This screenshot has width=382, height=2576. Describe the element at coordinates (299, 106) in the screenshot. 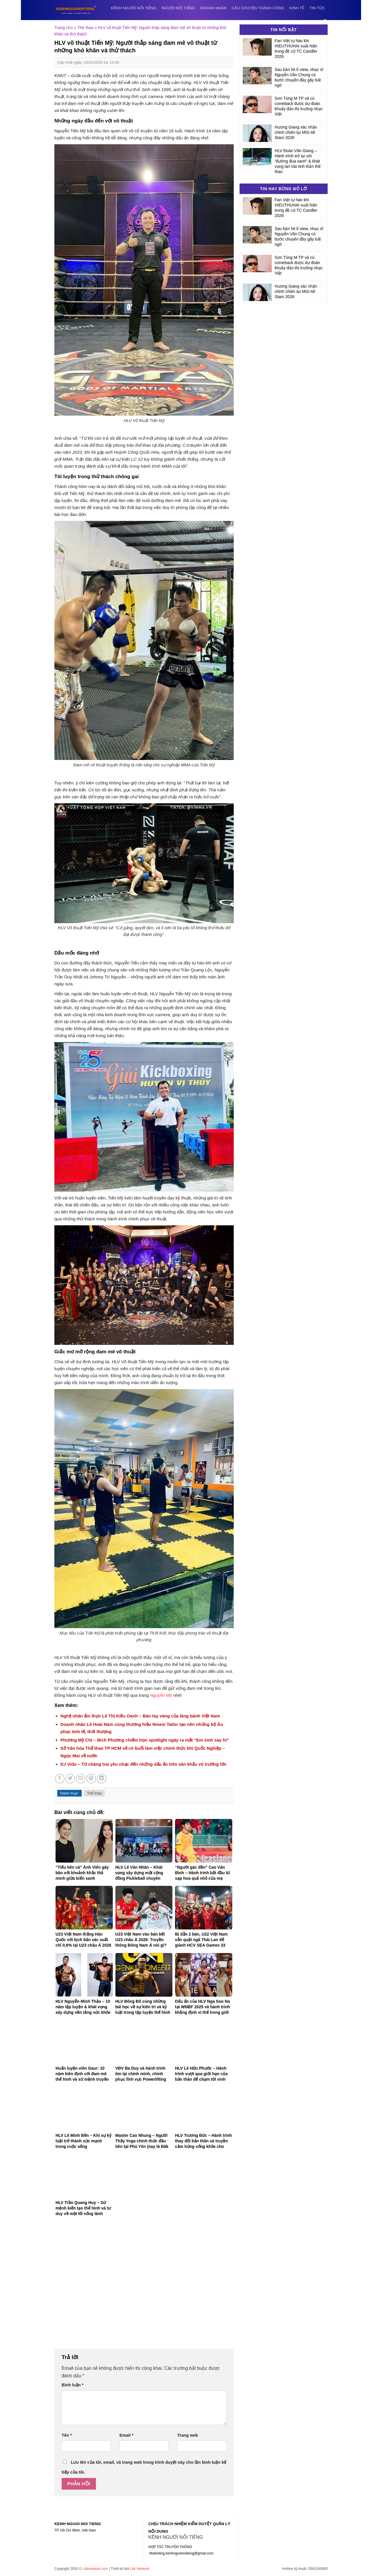

I see `Sơn Tùng M-TP và cú comeback được dự đoán khuấy đảo thị trường nhạc Việt` at that location.